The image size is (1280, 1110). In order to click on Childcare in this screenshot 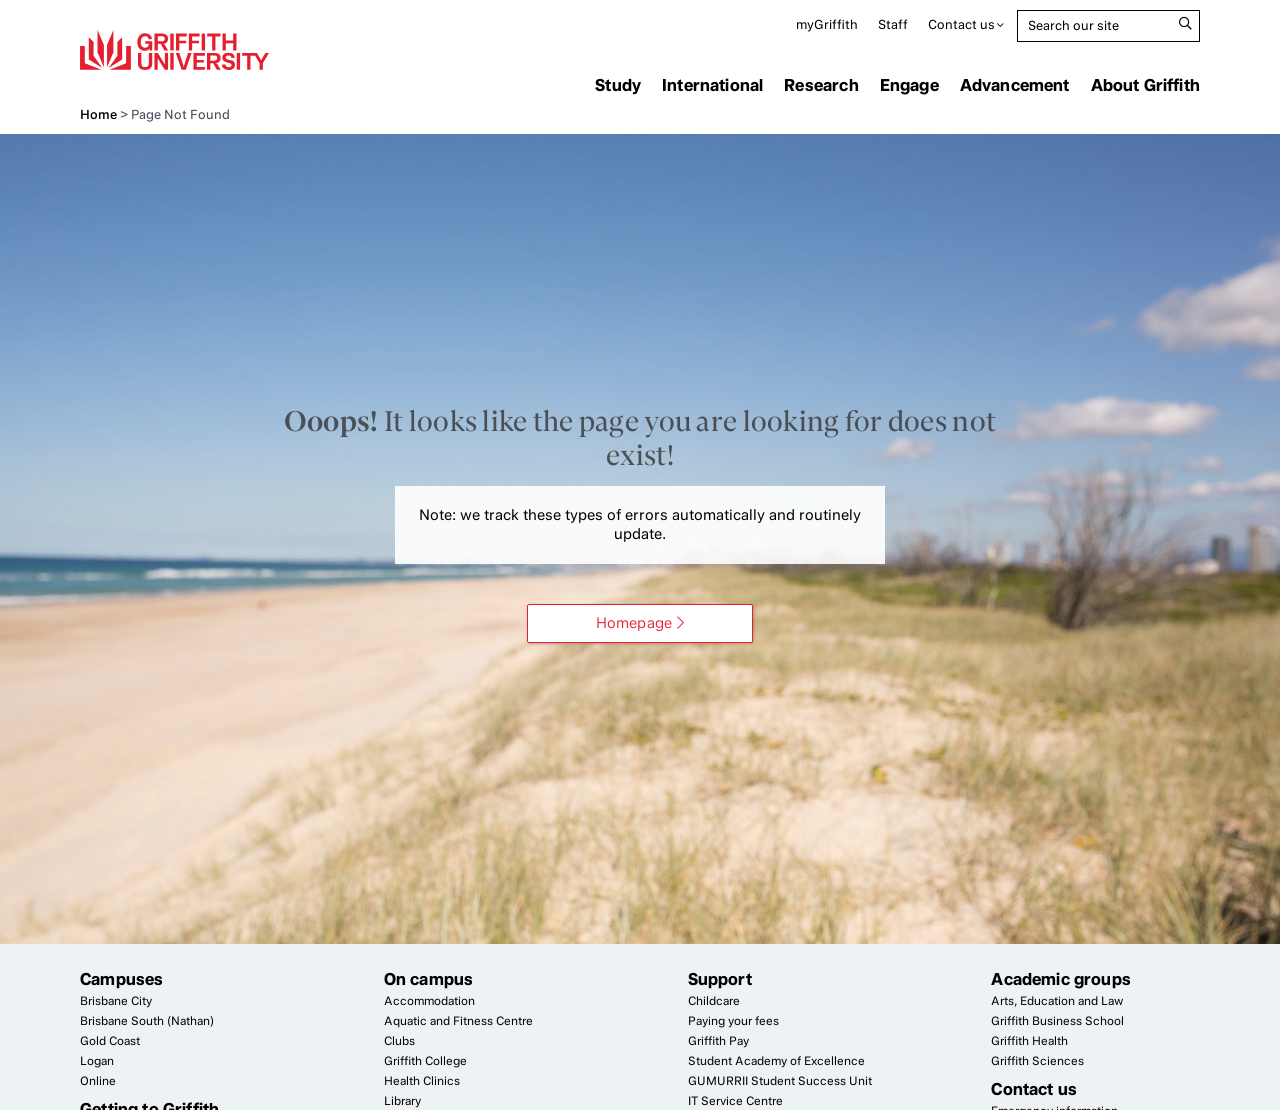, I will do `click(714, 1001)`.